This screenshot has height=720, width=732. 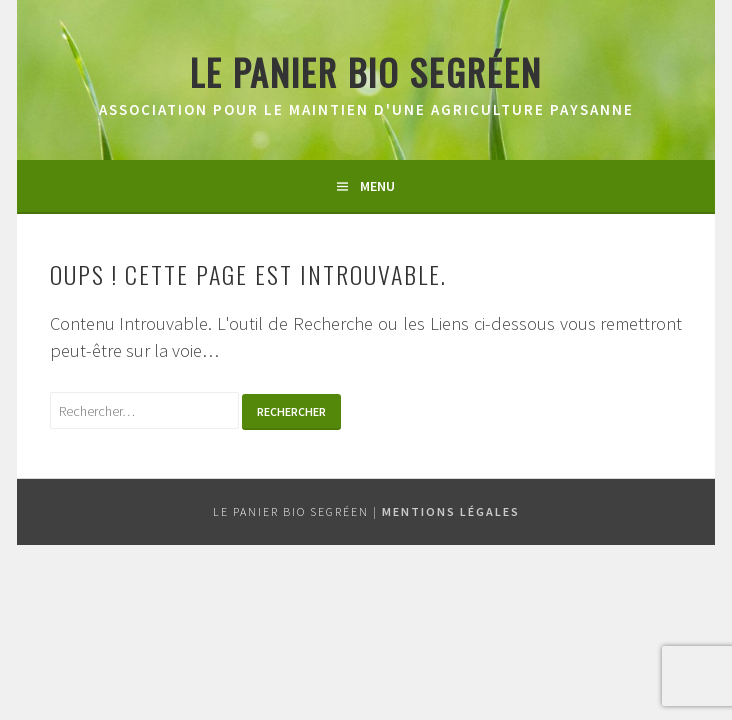 What do you see at coordinates (451, 511) in the screenshot?
I see `Mentions légales` at bounding box center [451, 511].